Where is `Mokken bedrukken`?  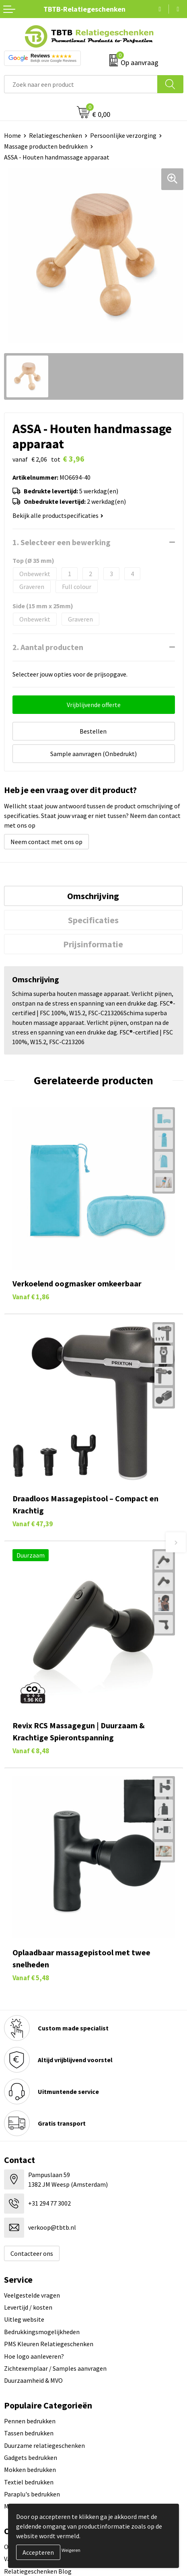 Mokken bedrukken is located at coordinates (30, 2470).